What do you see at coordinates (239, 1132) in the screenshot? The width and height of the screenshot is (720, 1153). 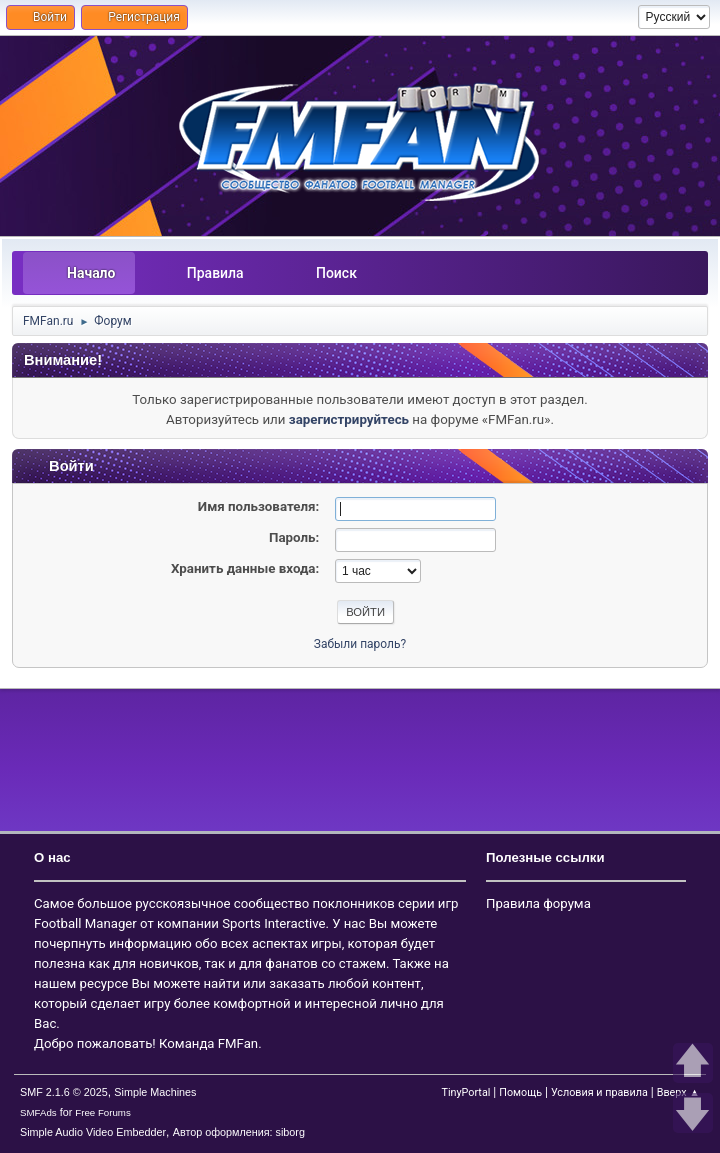 I see `Автор оформления: siborg` at bounding box center [239, 1132].